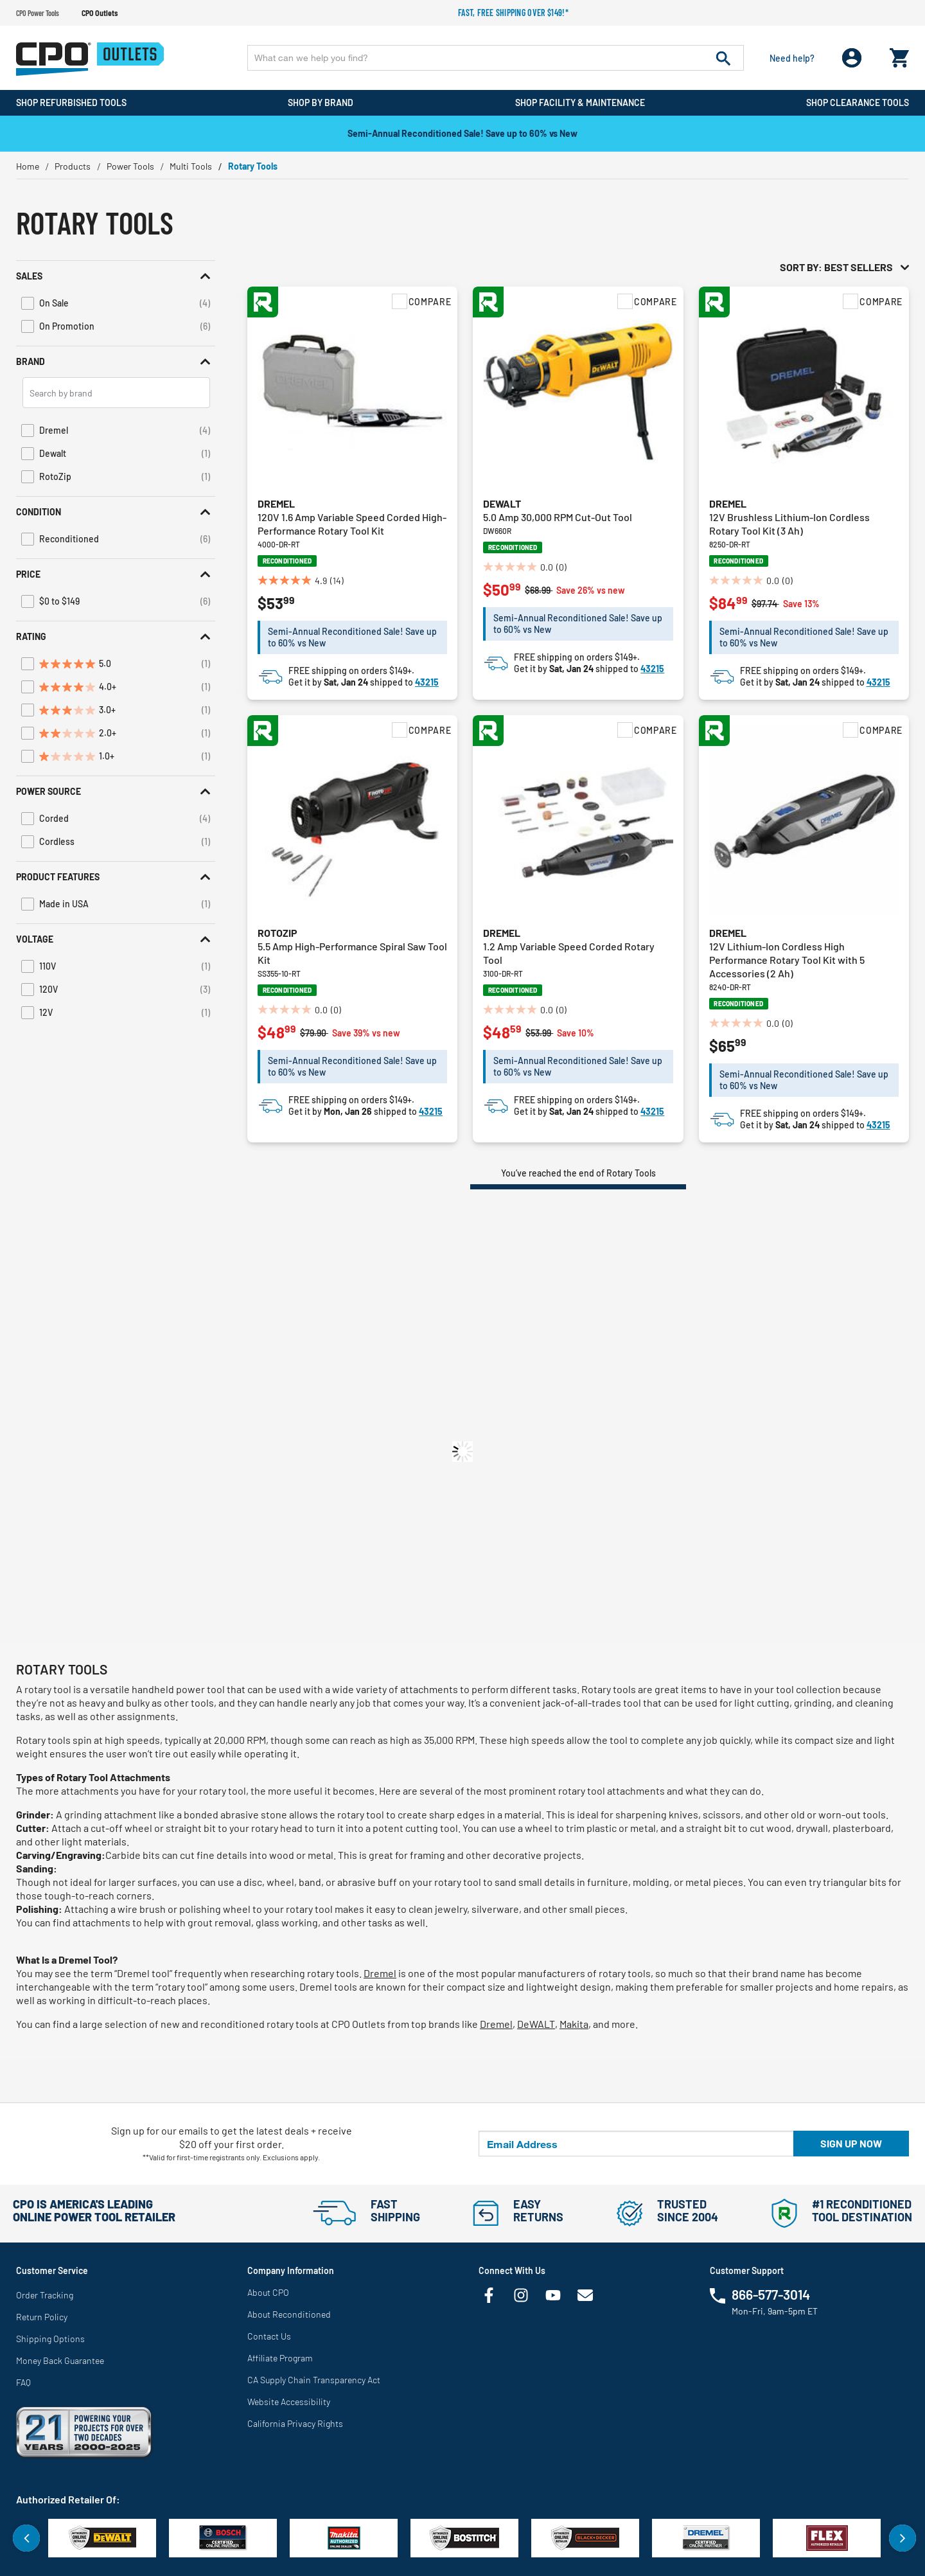  Describe the element at coordinates (320, 102) in the screenshot. I see `Shop By Brand` at that location.